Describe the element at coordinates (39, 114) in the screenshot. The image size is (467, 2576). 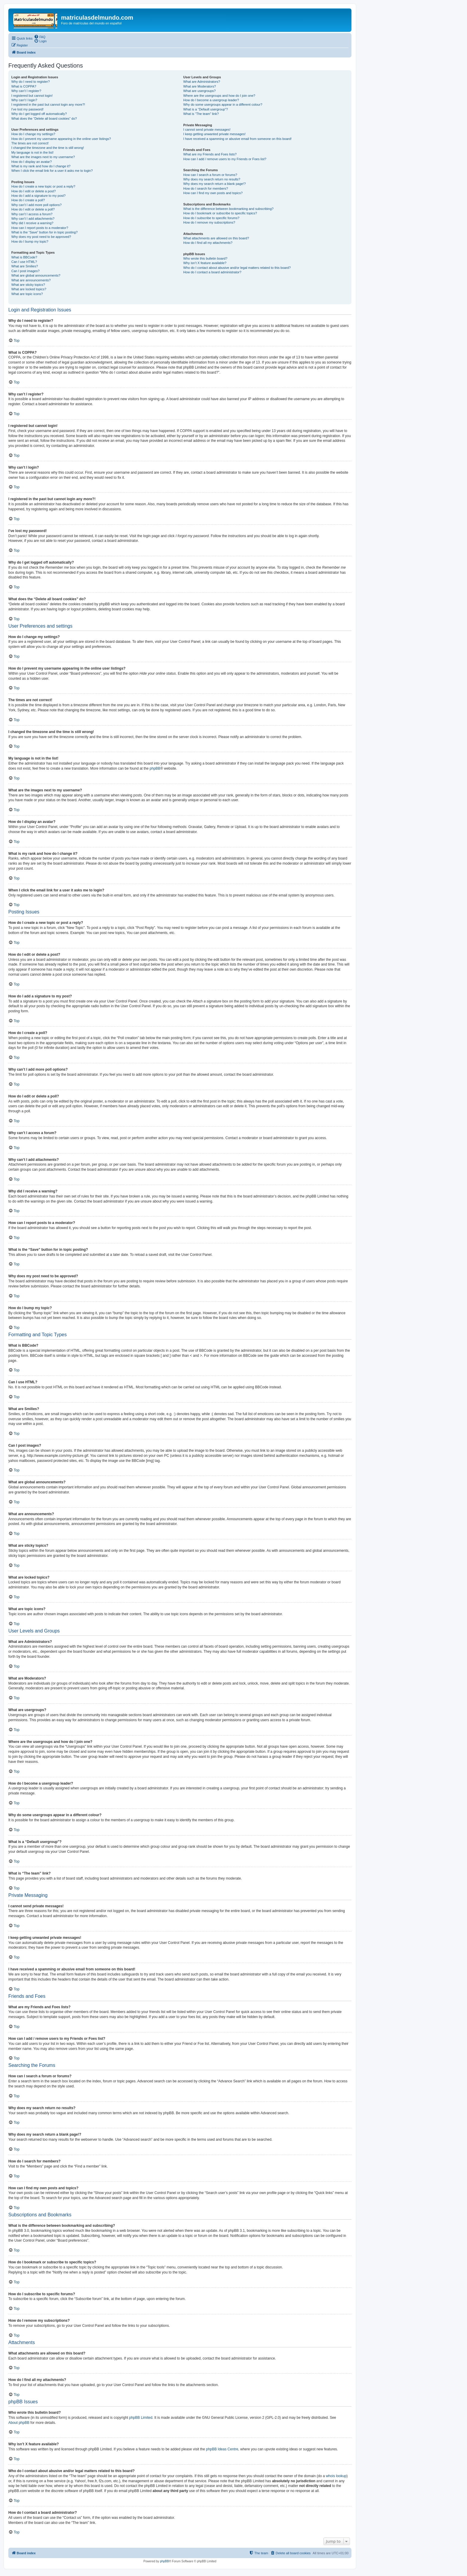
I see `Why do I get logged off automatically?` at that location.